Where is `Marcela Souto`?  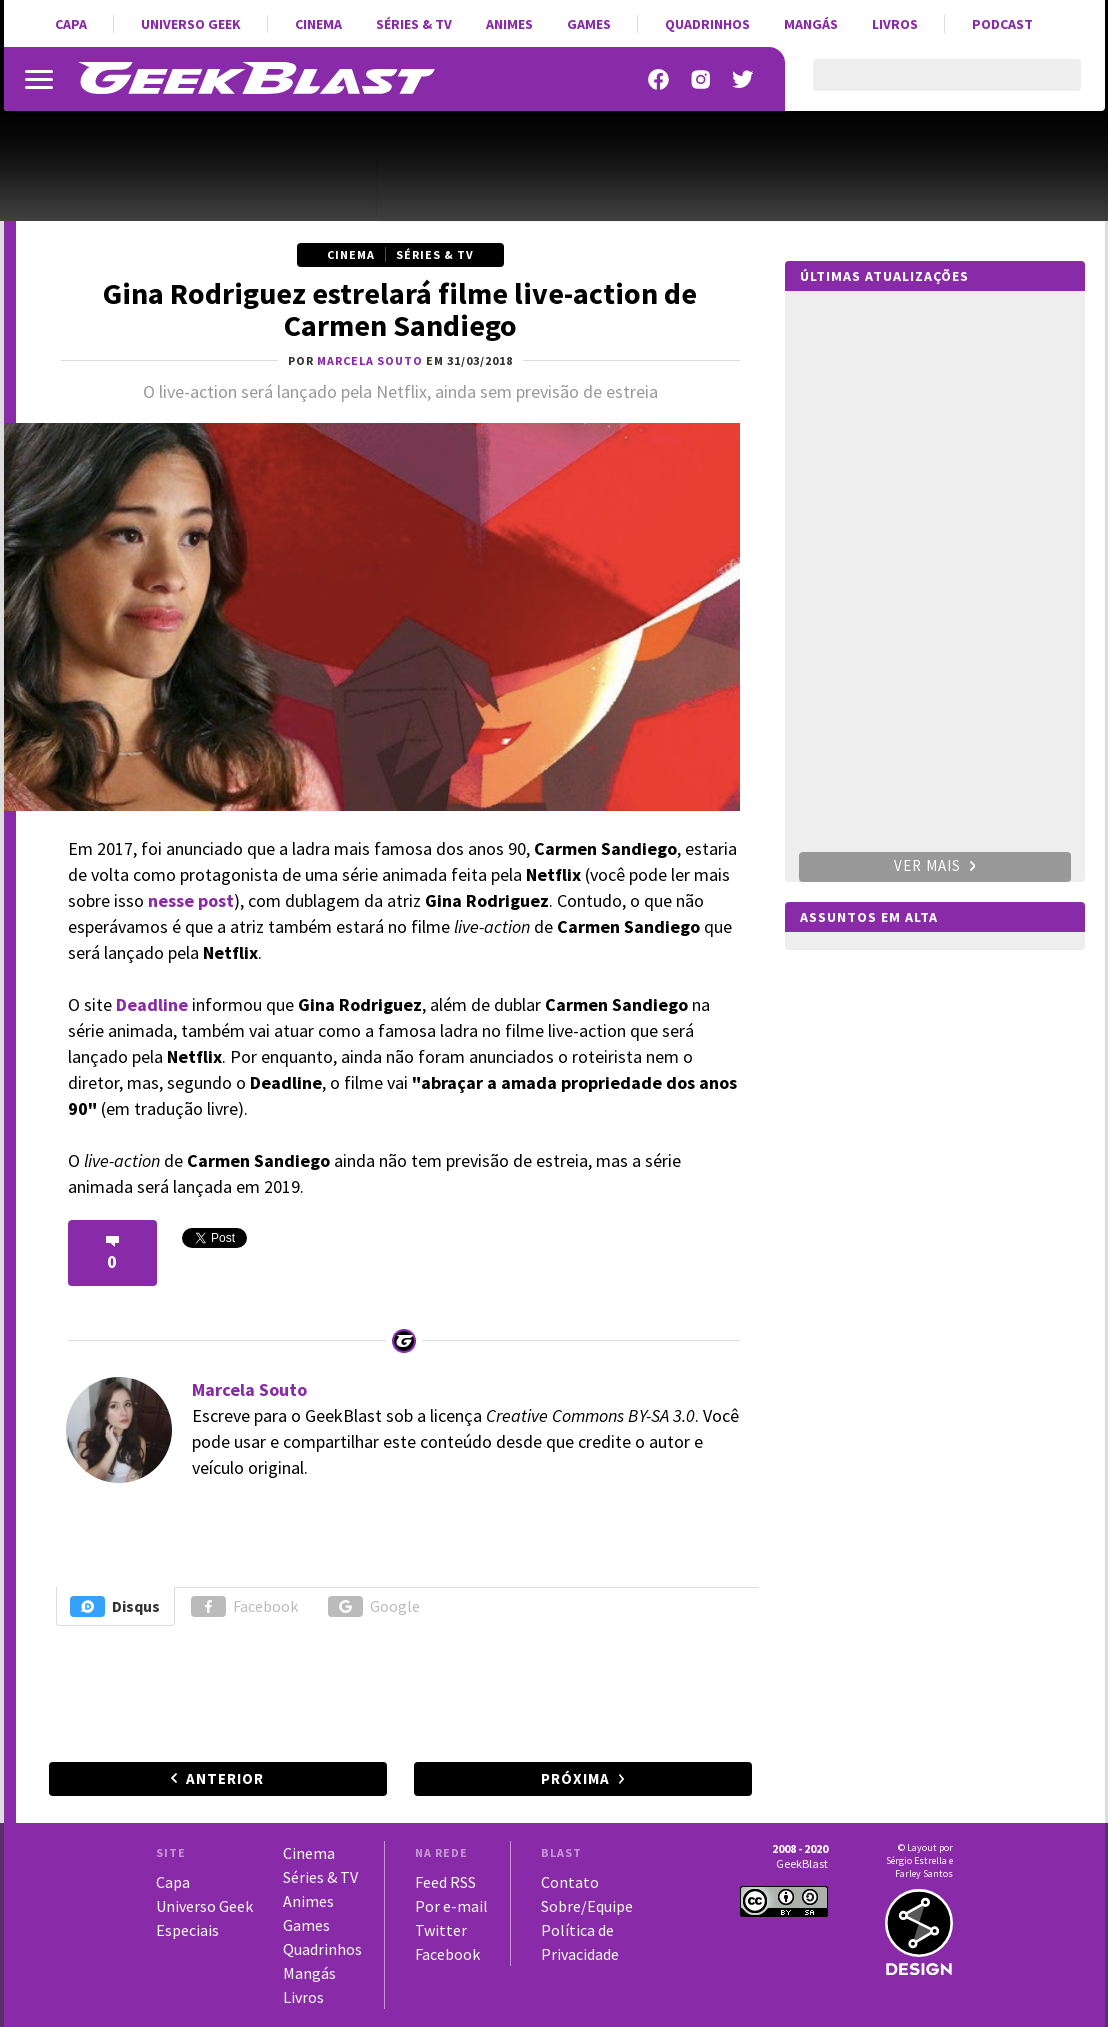
Marcela Souto is located at coordinates (249, 1389).